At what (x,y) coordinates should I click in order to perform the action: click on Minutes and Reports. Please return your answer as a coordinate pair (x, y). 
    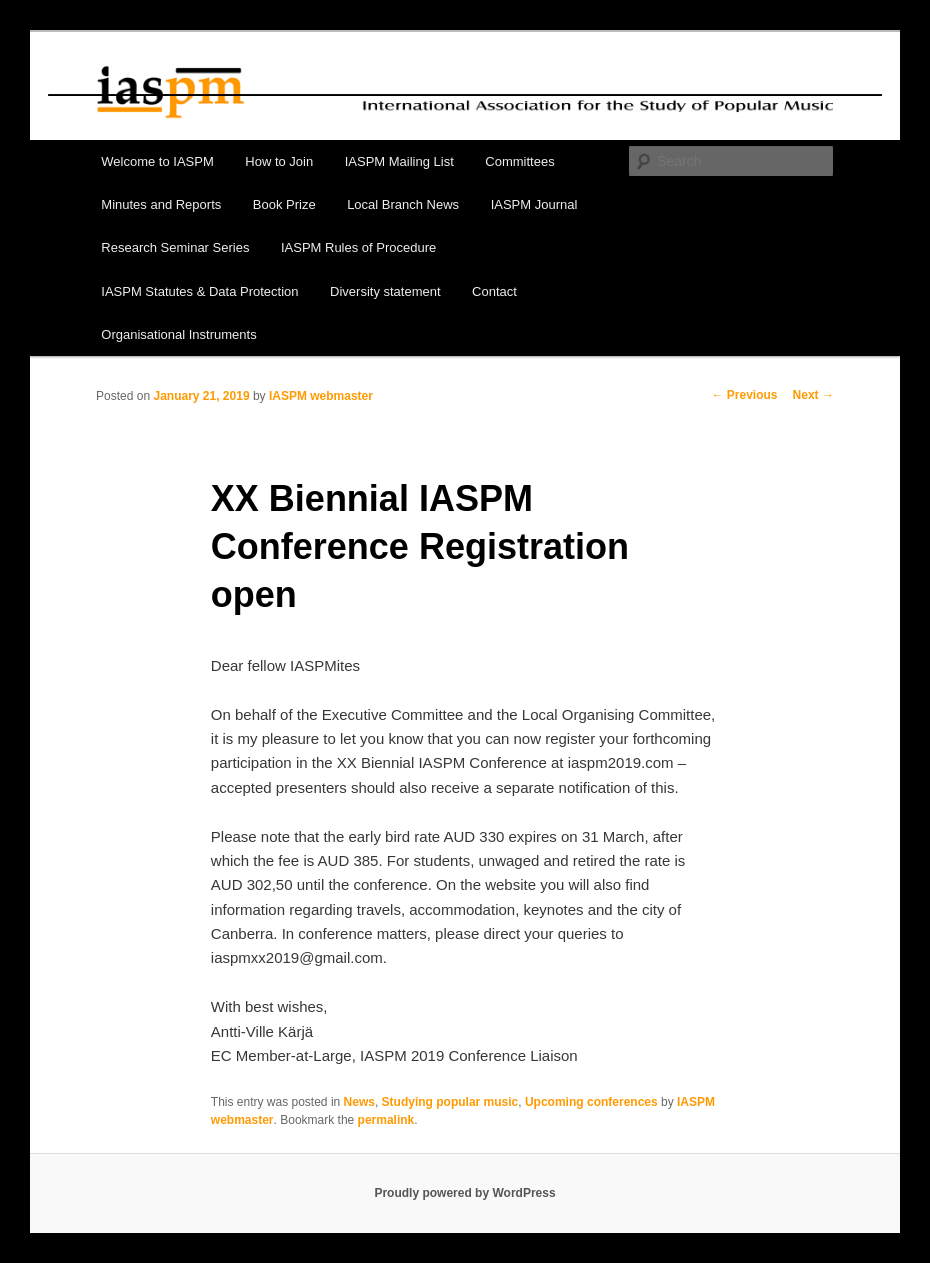
    Looking at the image, I should click on (161, 204).